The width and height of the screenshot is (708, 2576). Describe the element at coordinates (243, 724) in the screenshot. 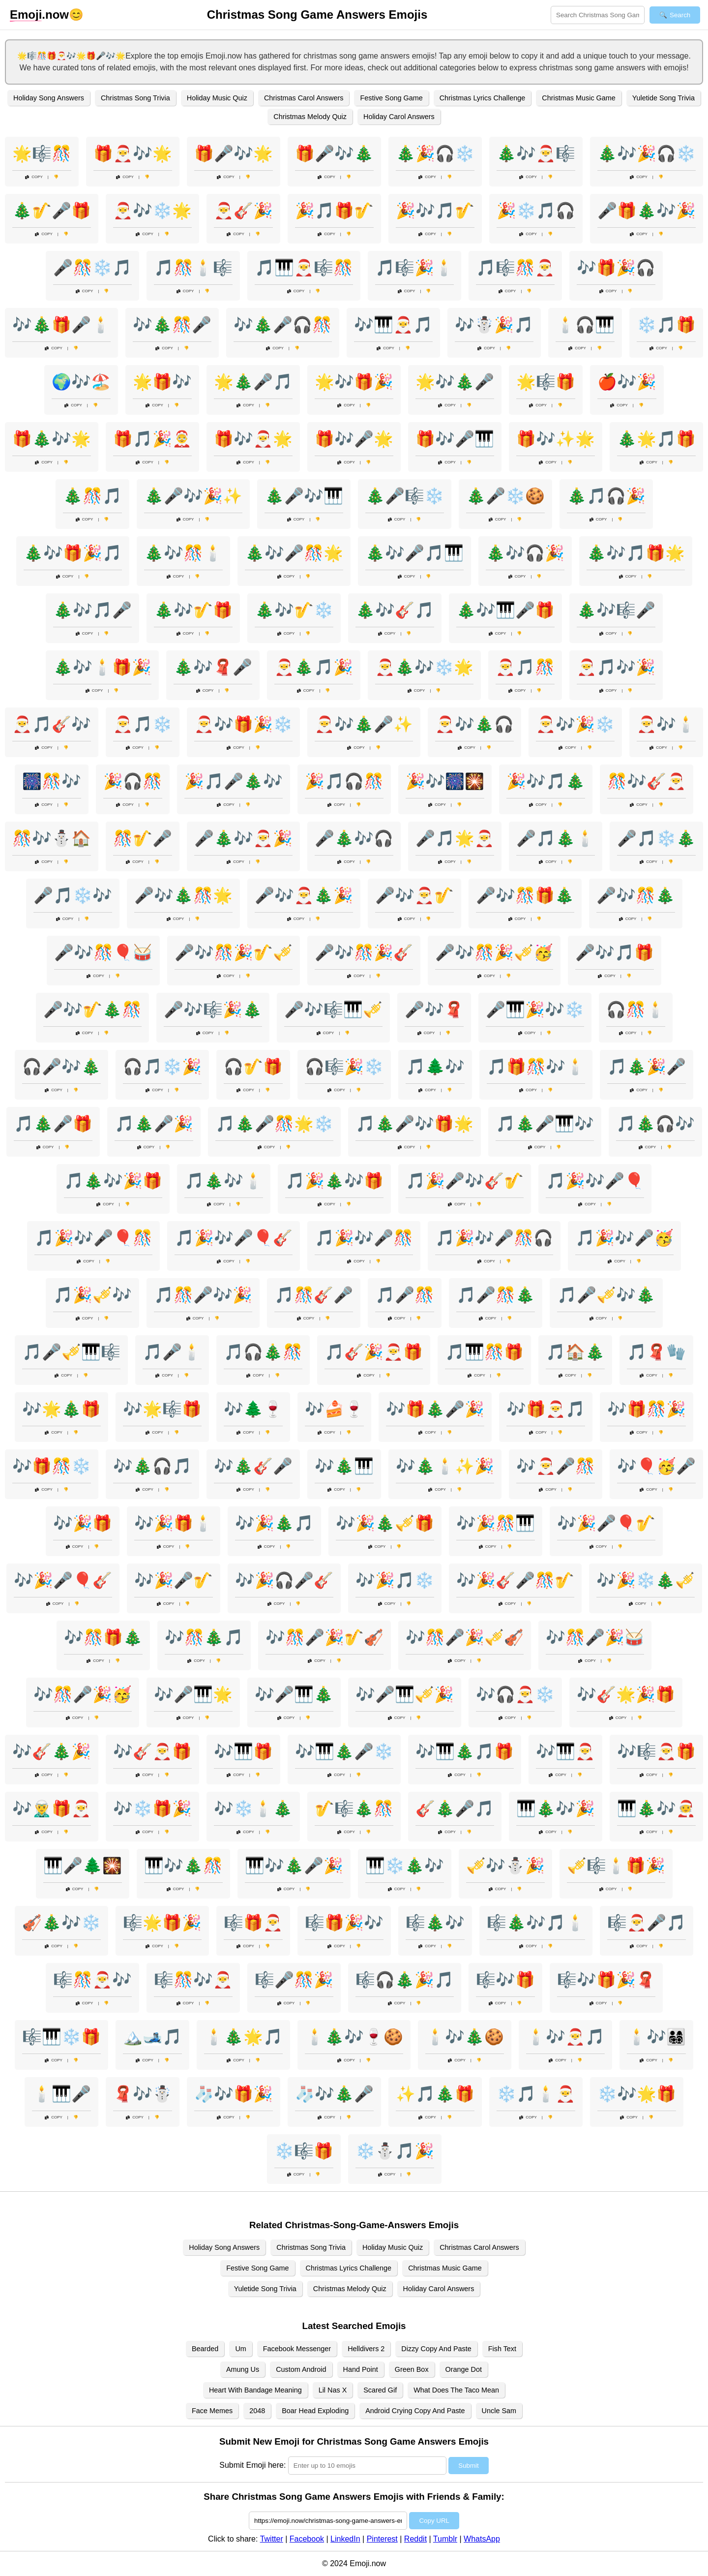

I see `🎅🎶🎁🎉❄️` at that location.